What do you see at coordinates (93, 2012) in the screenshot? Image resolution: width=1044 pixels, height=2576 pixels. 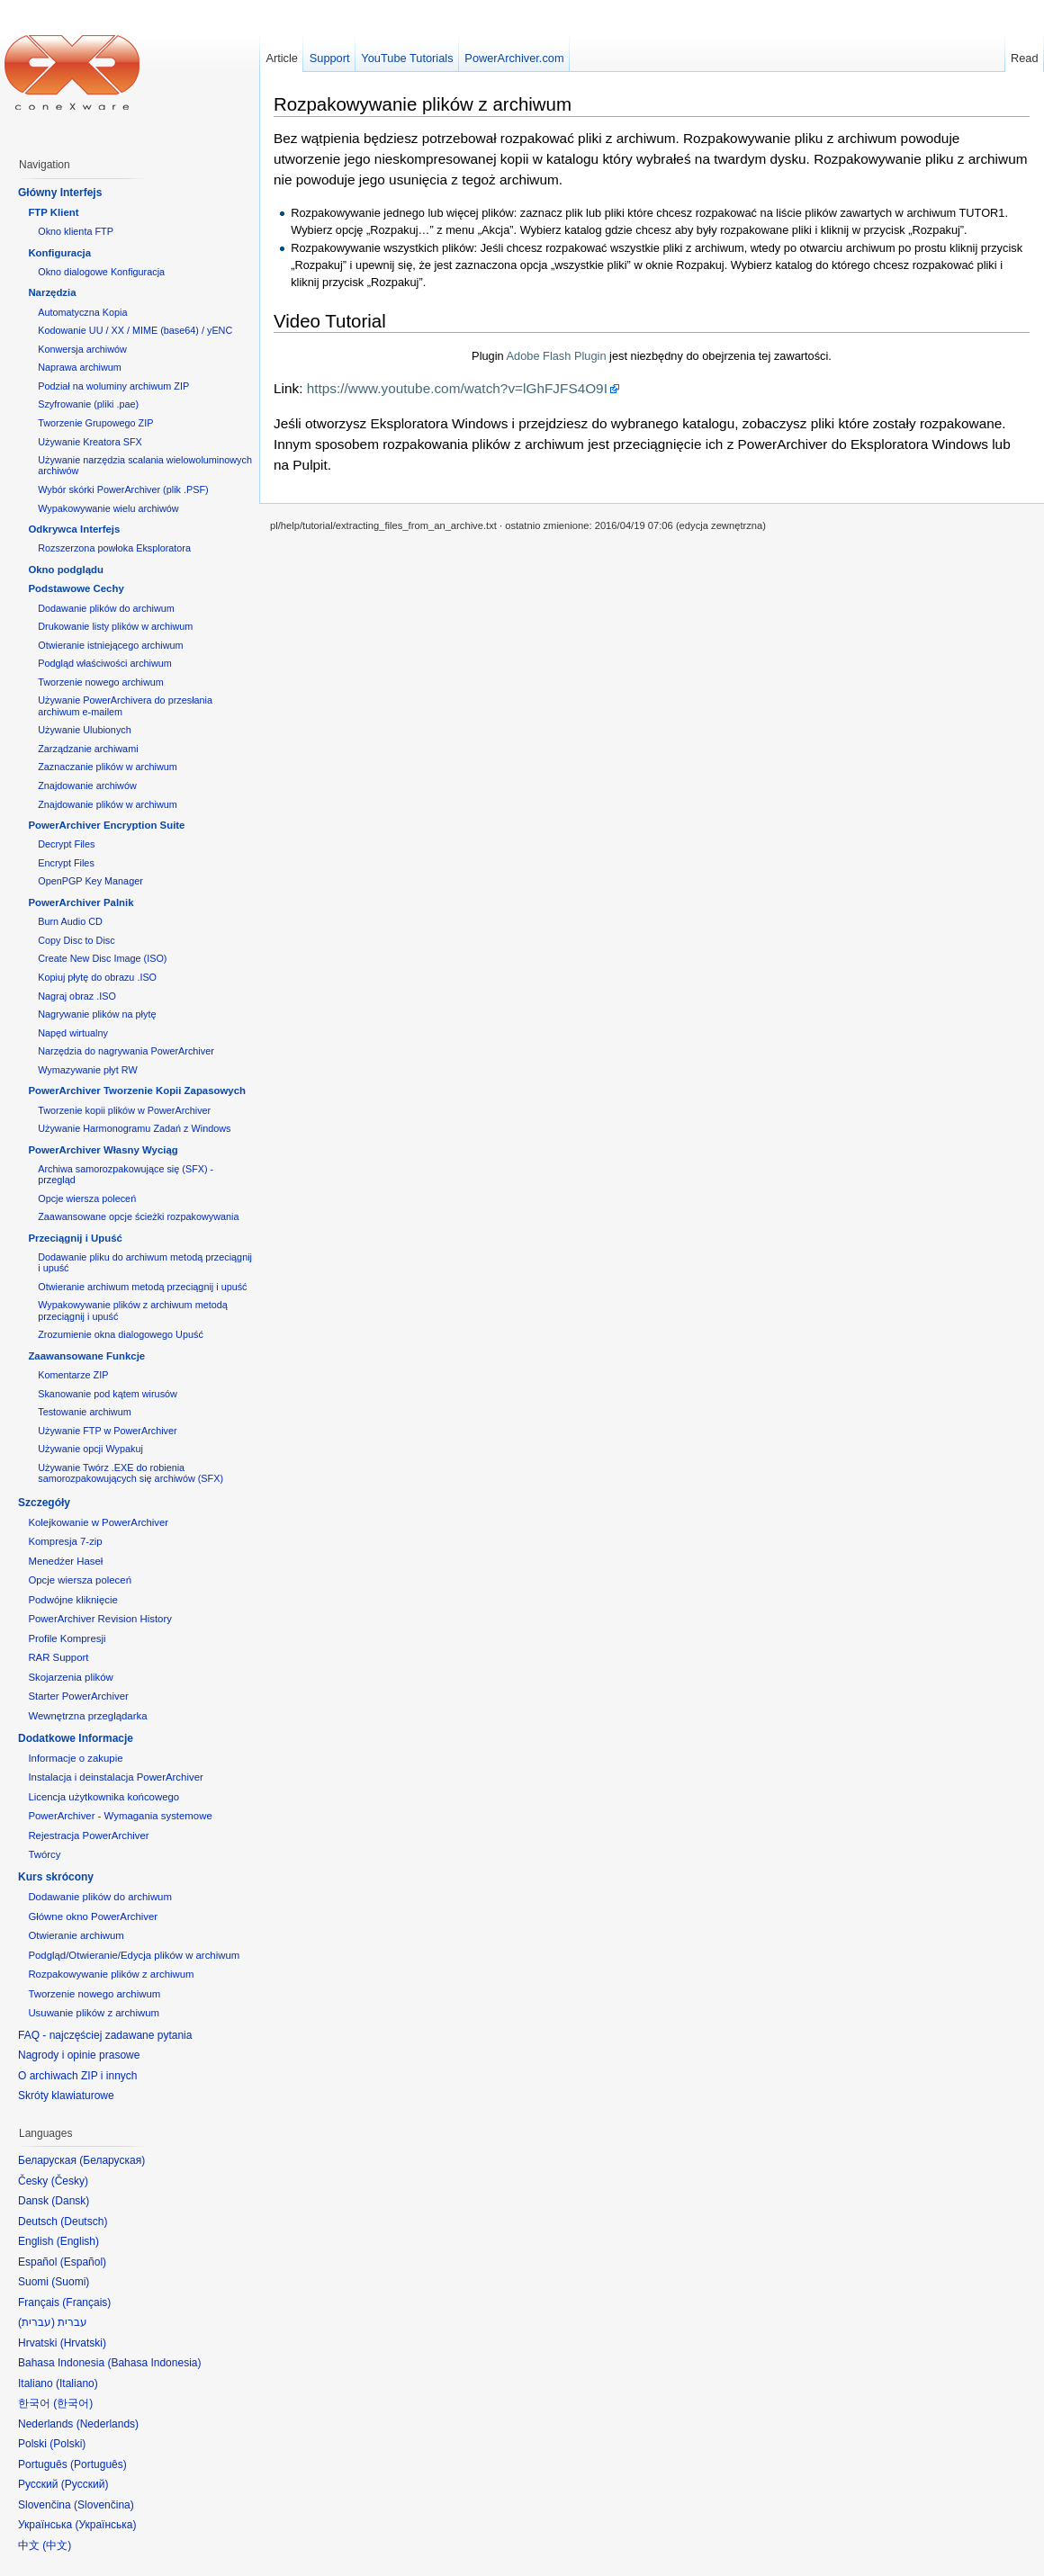 I see `Usuwanie plików z archiwum` at bounding box center [93, 2012].